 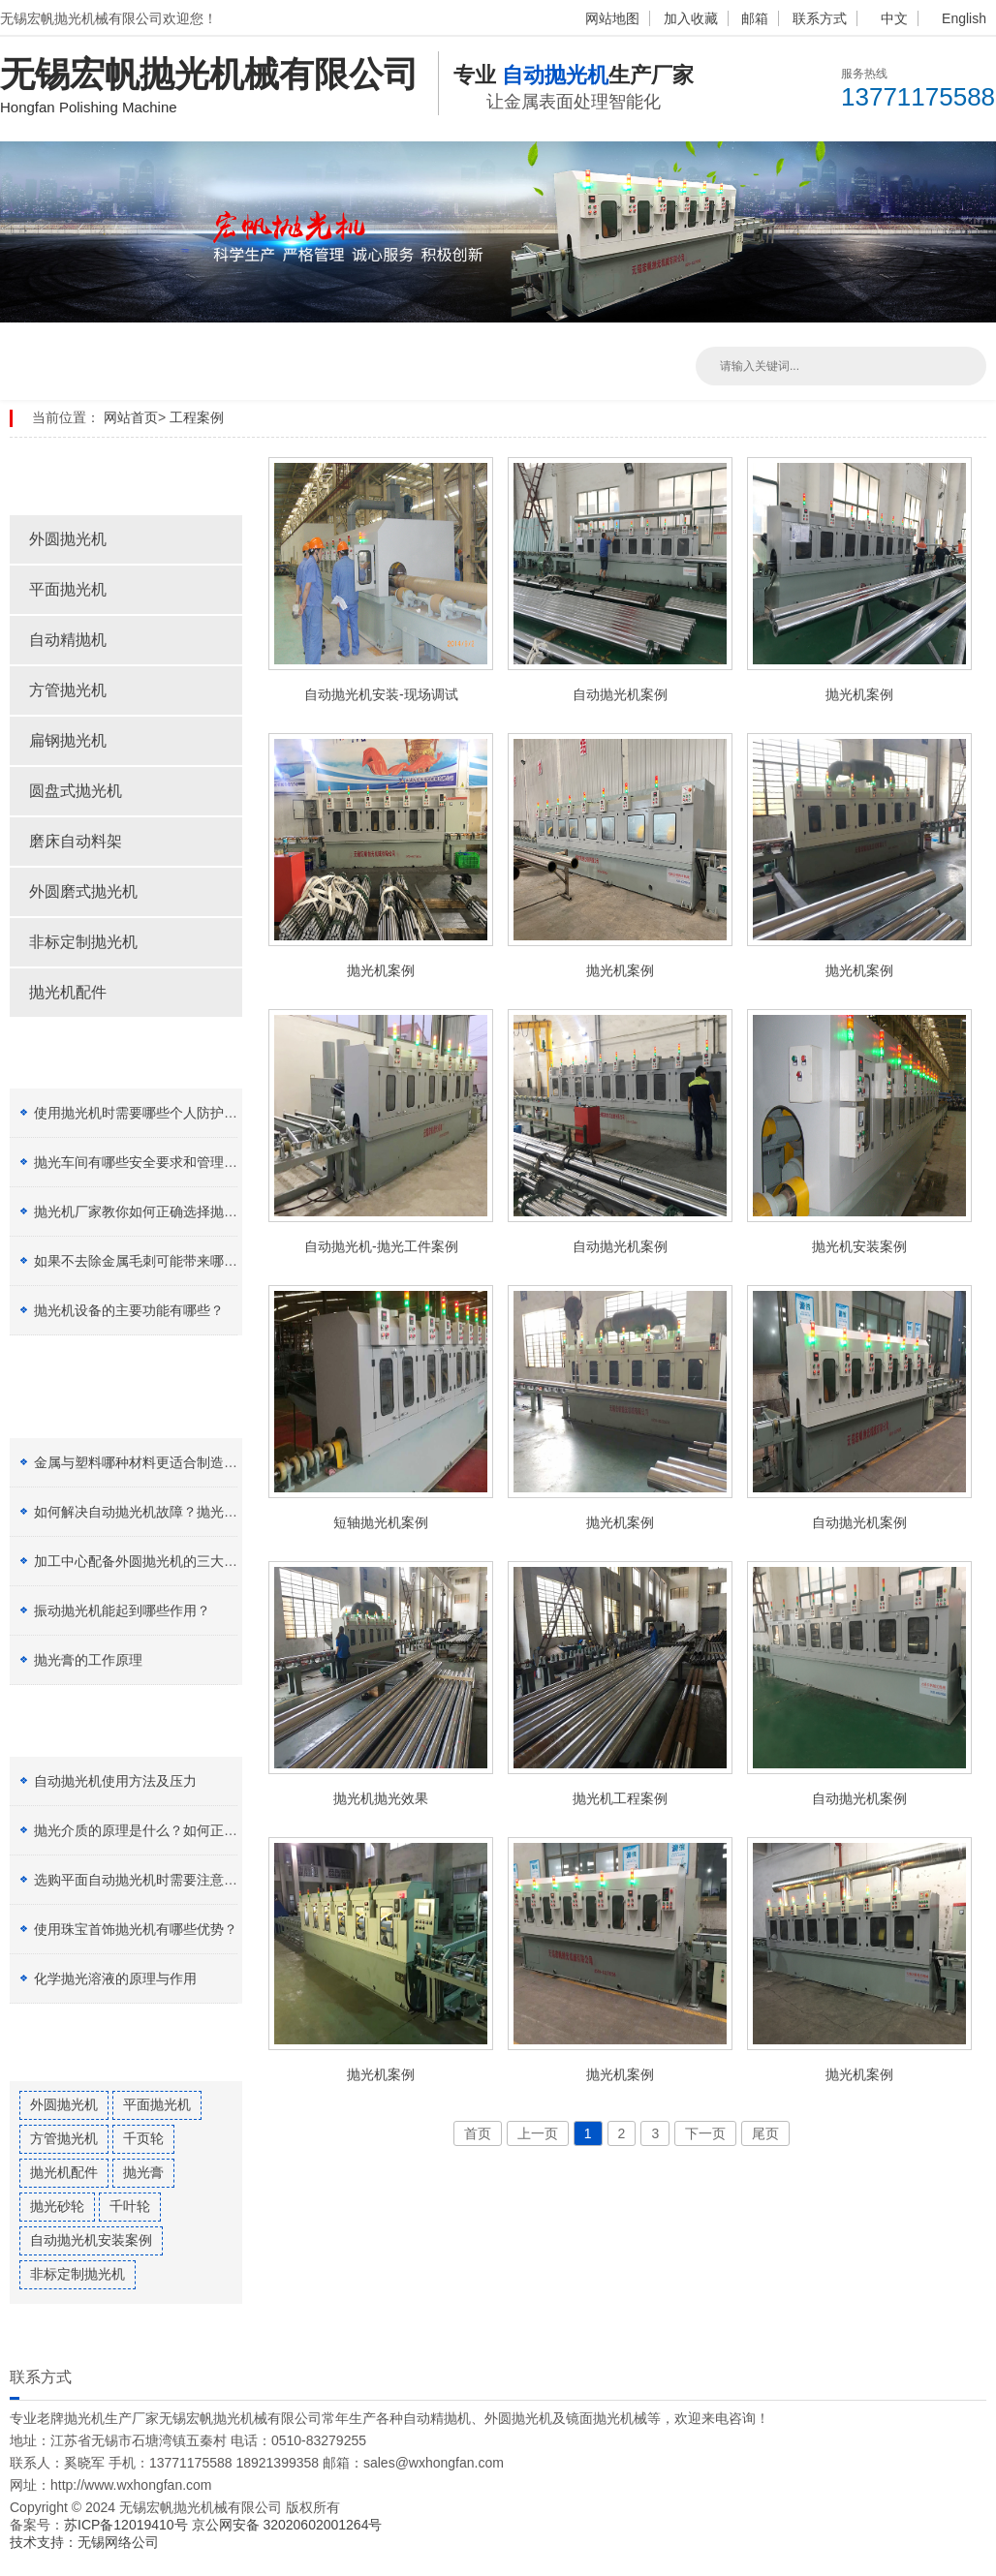 I want to click on 网站首页, so click(x=131, y=417).